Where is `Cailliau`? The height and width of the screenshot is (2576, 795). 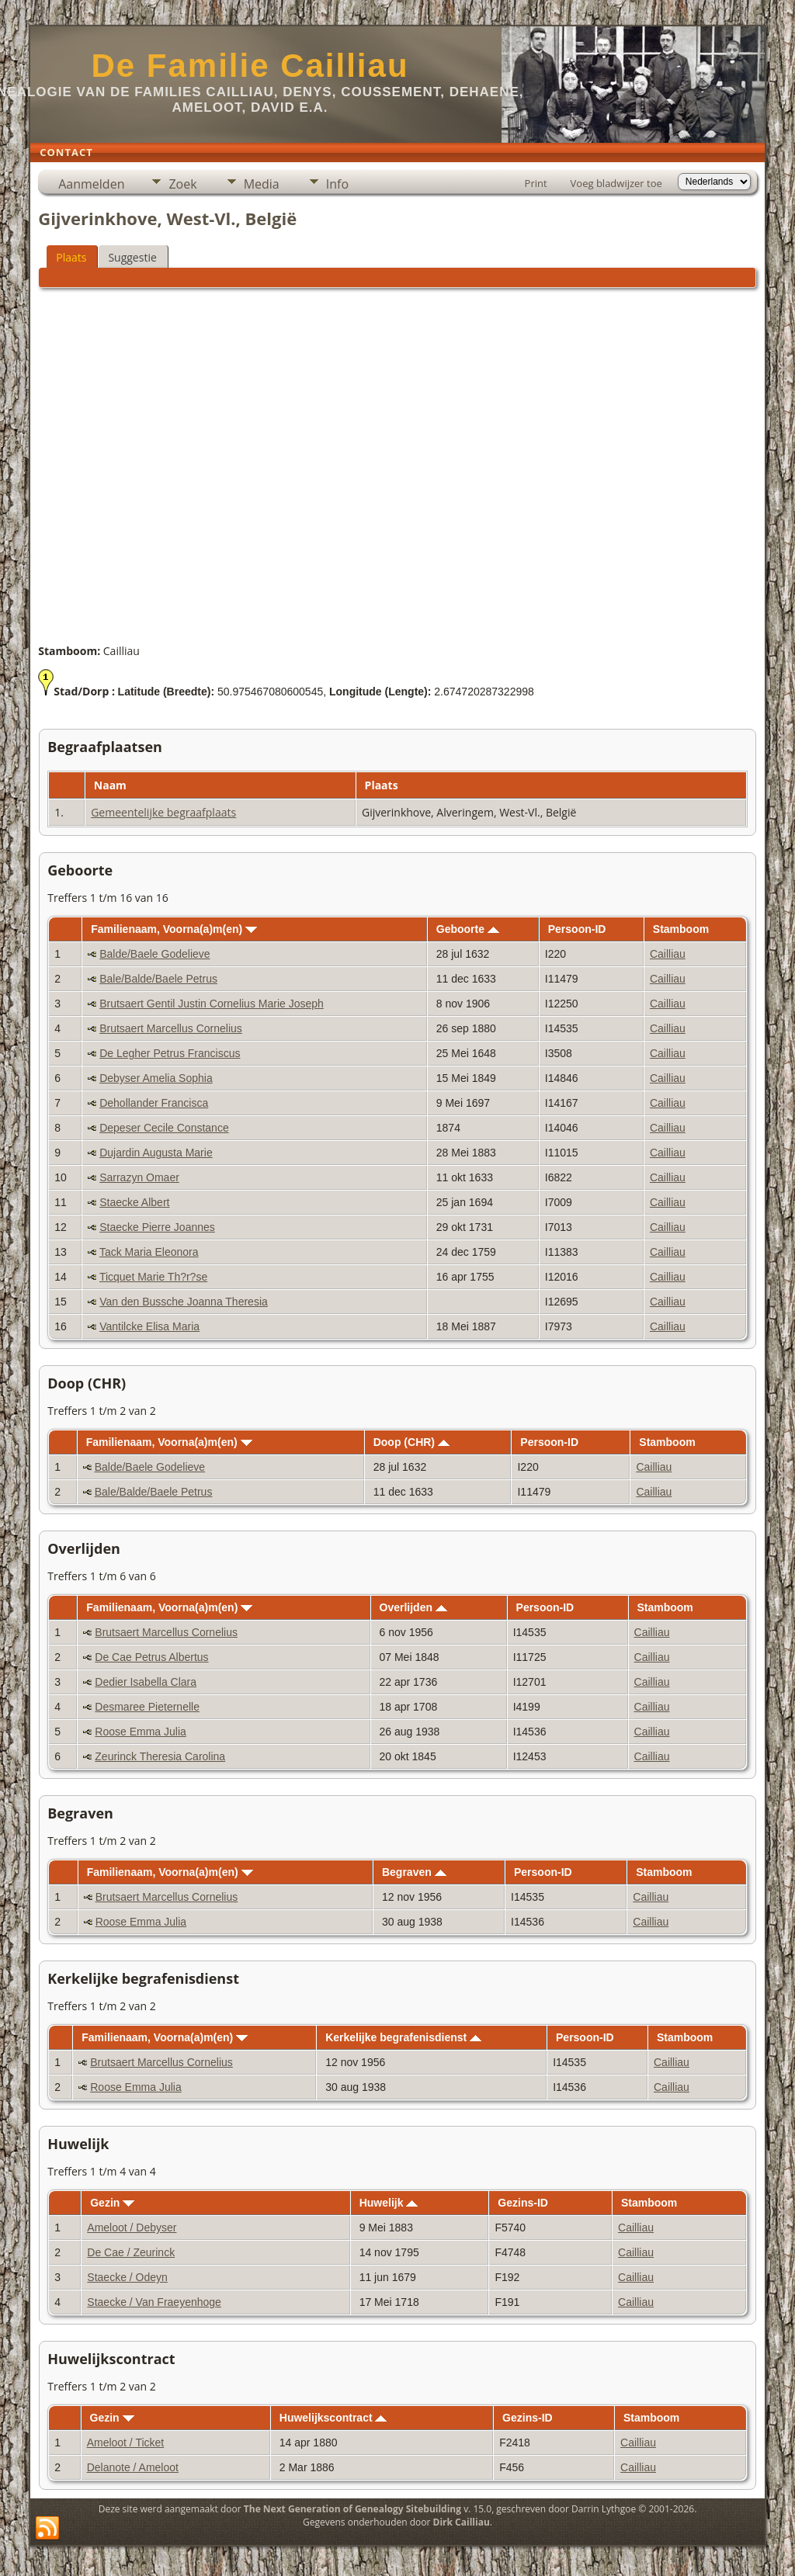
Cailliau is located at coordinates (668, 954).